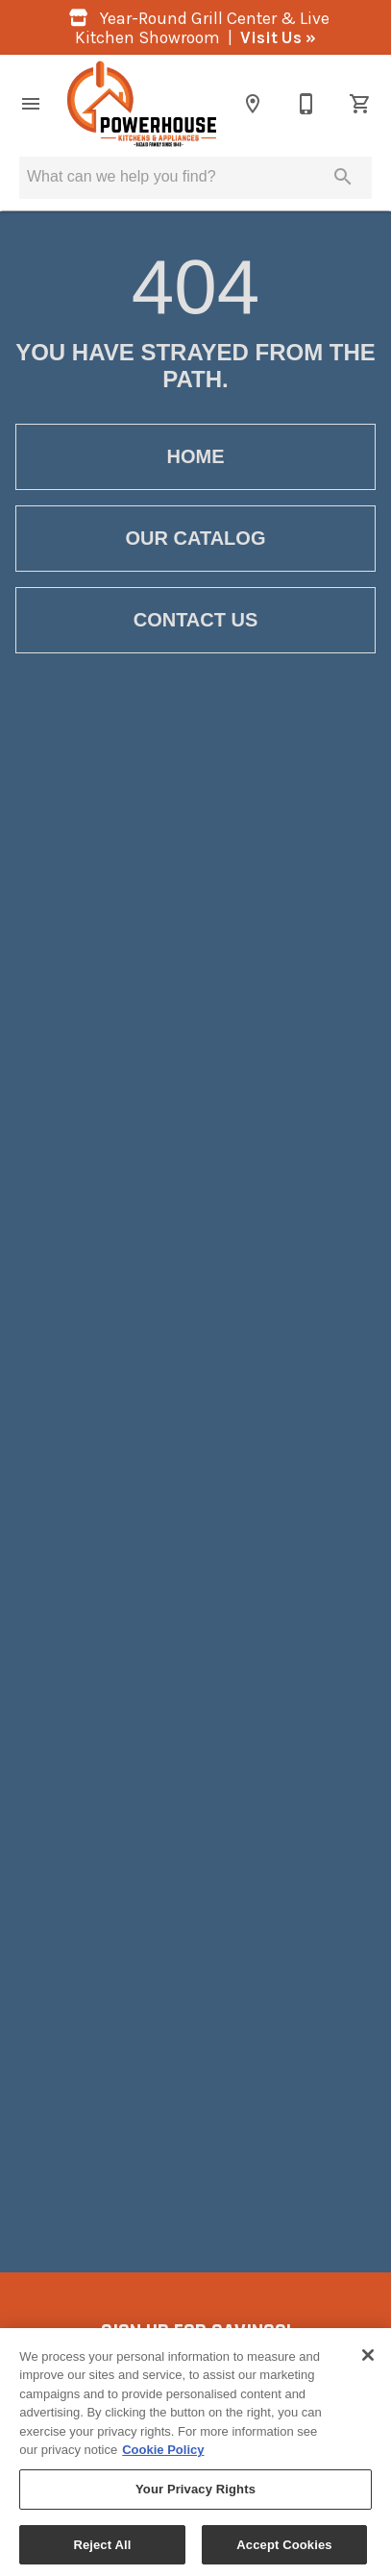 This screenshot has height=2576, width=391. I want to click on Accept Cookies, so click(283, 2550).